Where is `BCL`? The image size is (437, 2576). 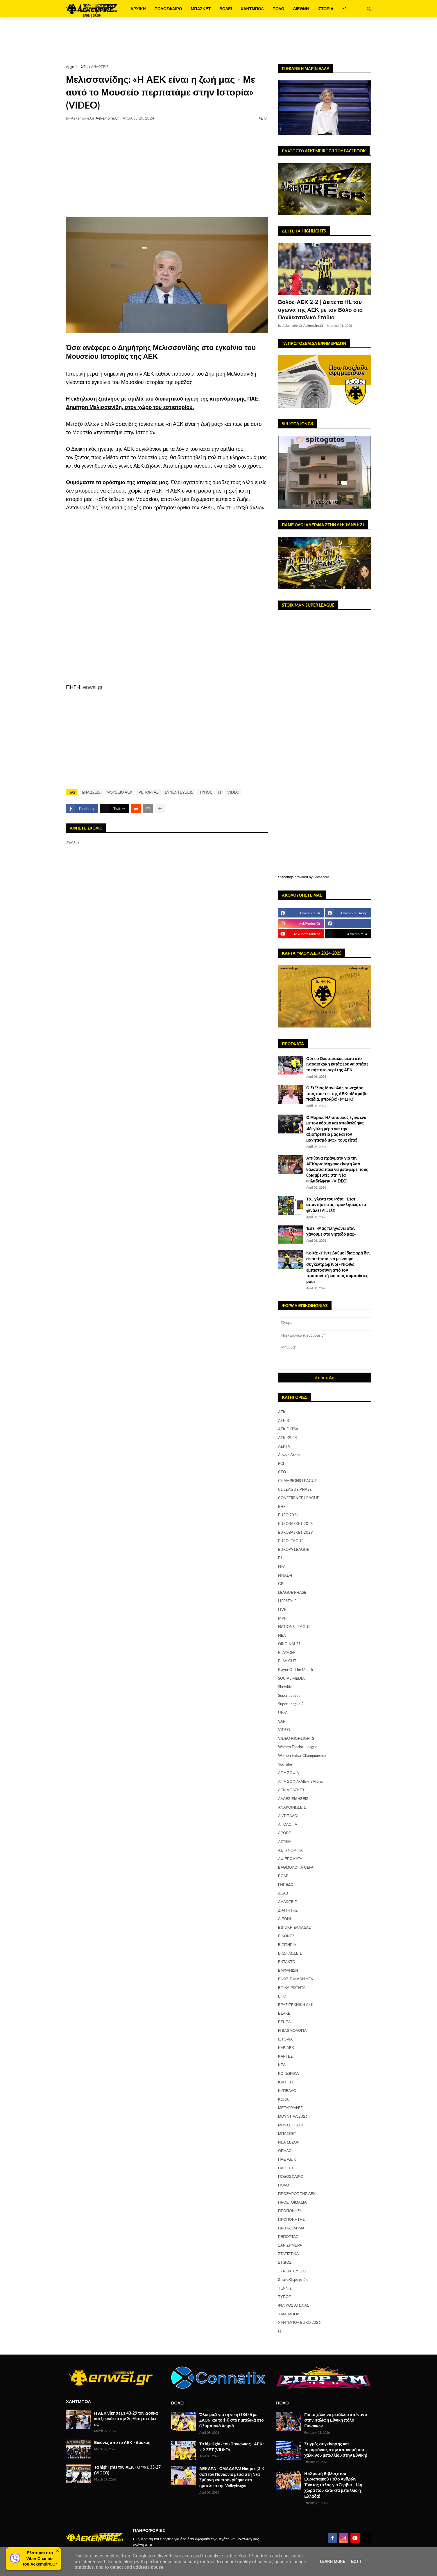
BCL is located at coordinates (281, 1463).